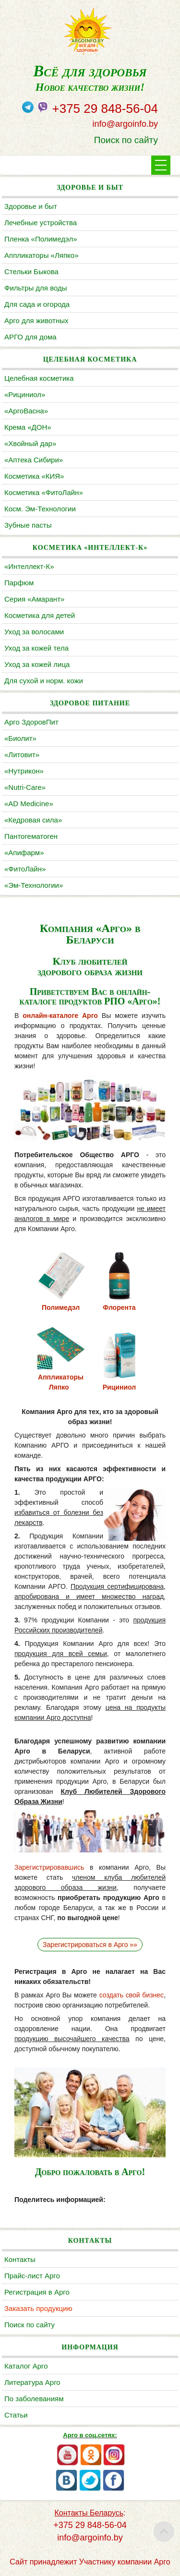 Image resolution: width=180 pixels, height=2576 pixels. What do you see at coordinates (34, 599) in the screenshot?
I see `Серия «Амарант»` at bounding box center [34, 599].